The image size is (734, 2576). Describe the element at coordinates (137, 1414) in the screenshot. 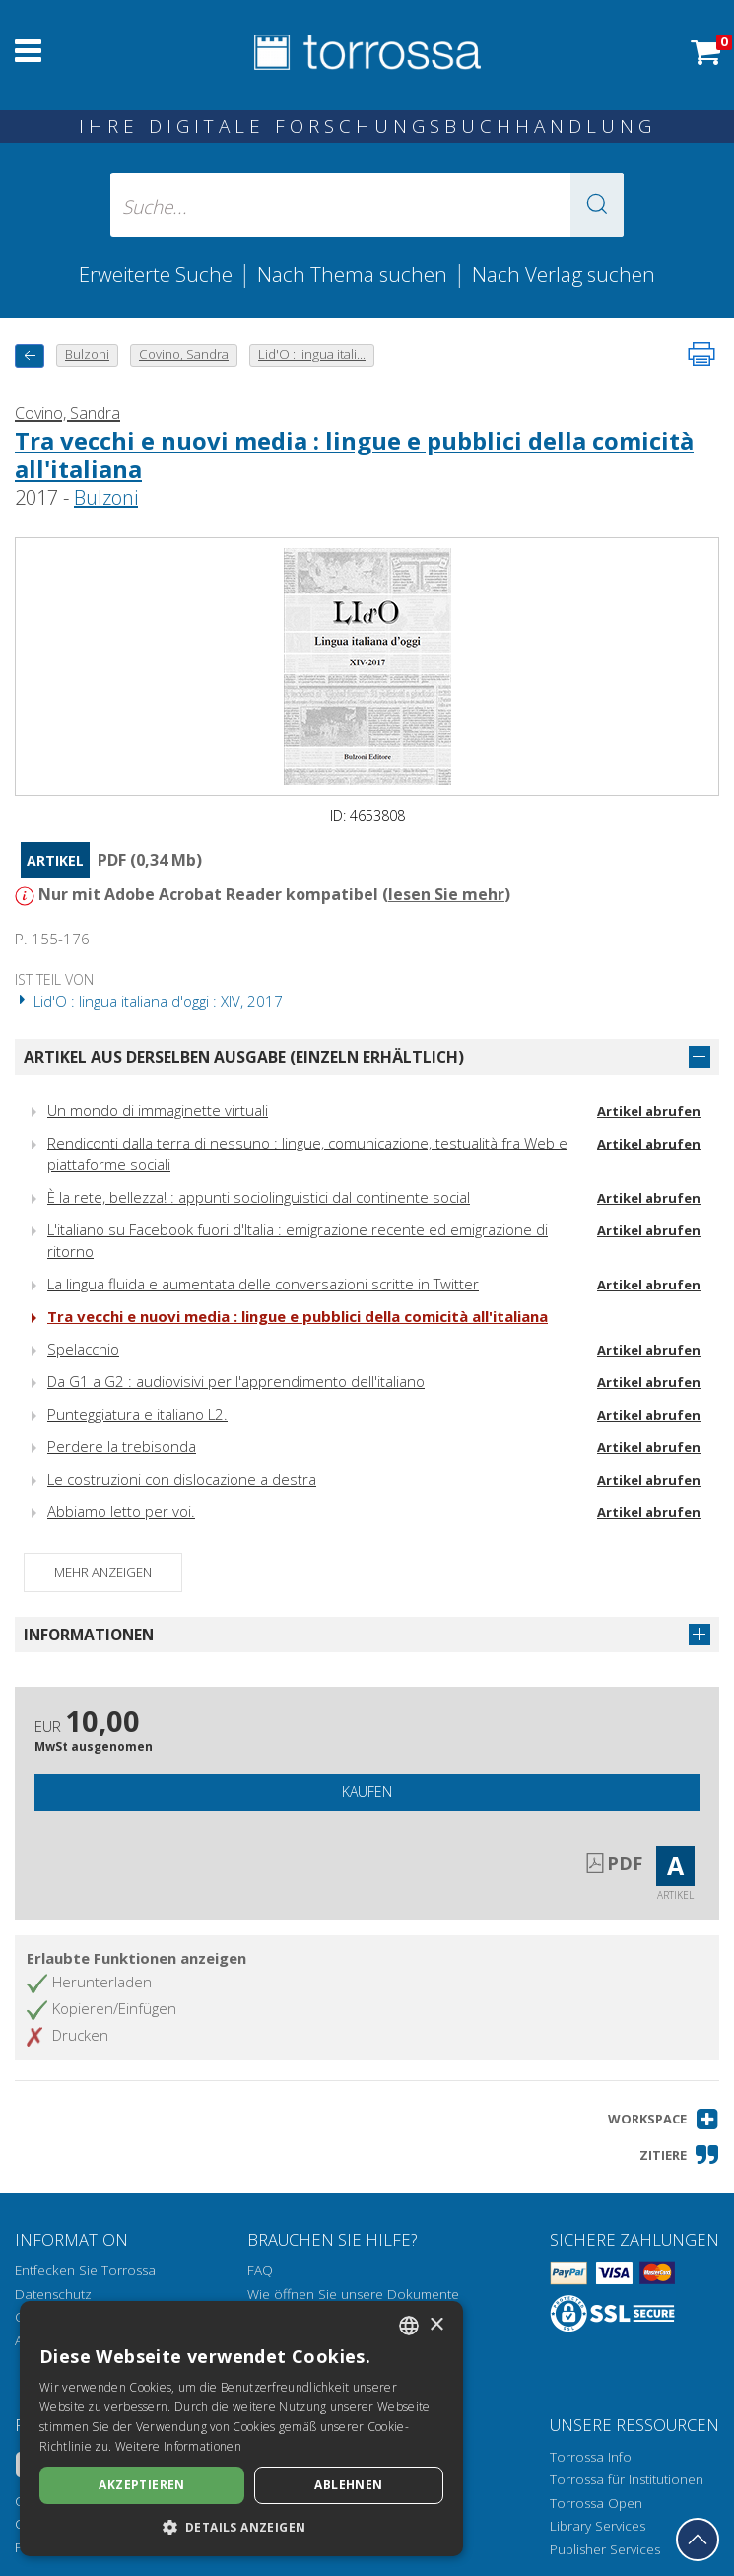

I see `Punteggiatura e italiano L2.` at that location.